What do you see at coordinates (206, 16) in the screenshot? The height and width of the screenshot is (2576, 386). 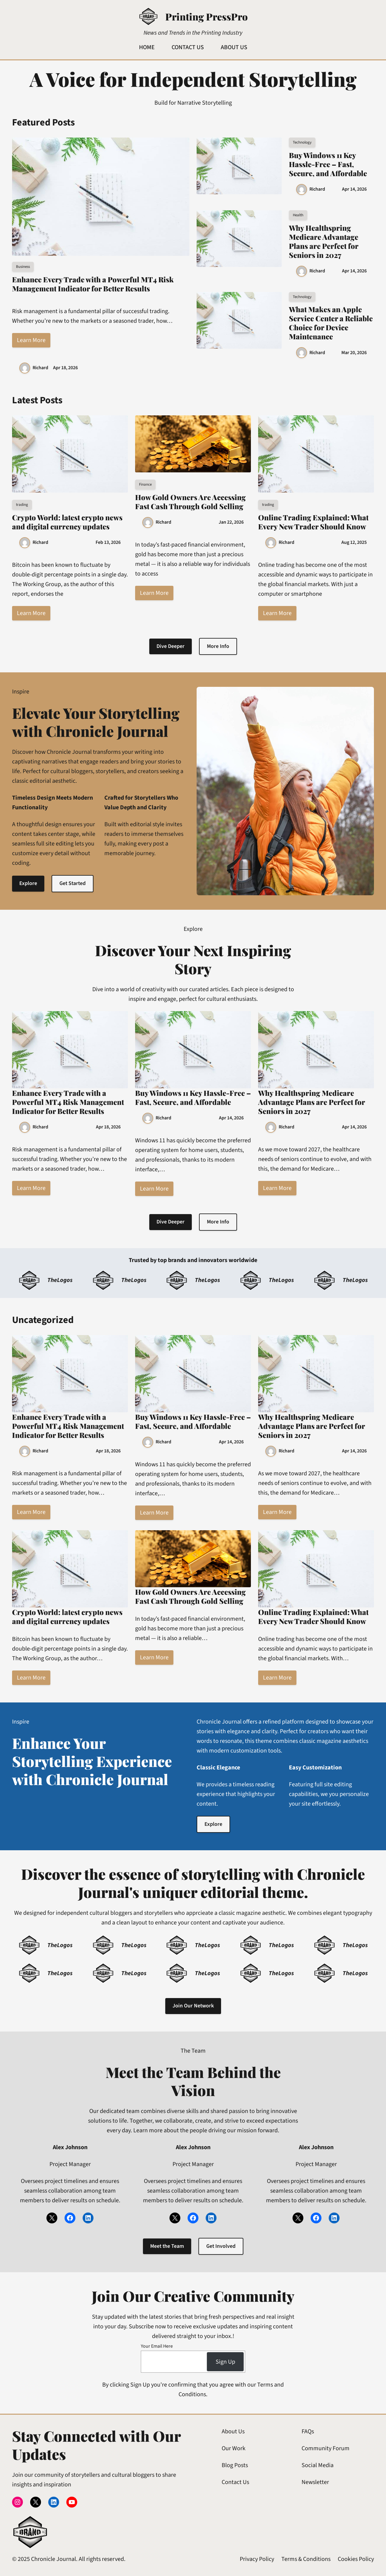 I see `Printing PressPro` at bounding box center [206, 16].